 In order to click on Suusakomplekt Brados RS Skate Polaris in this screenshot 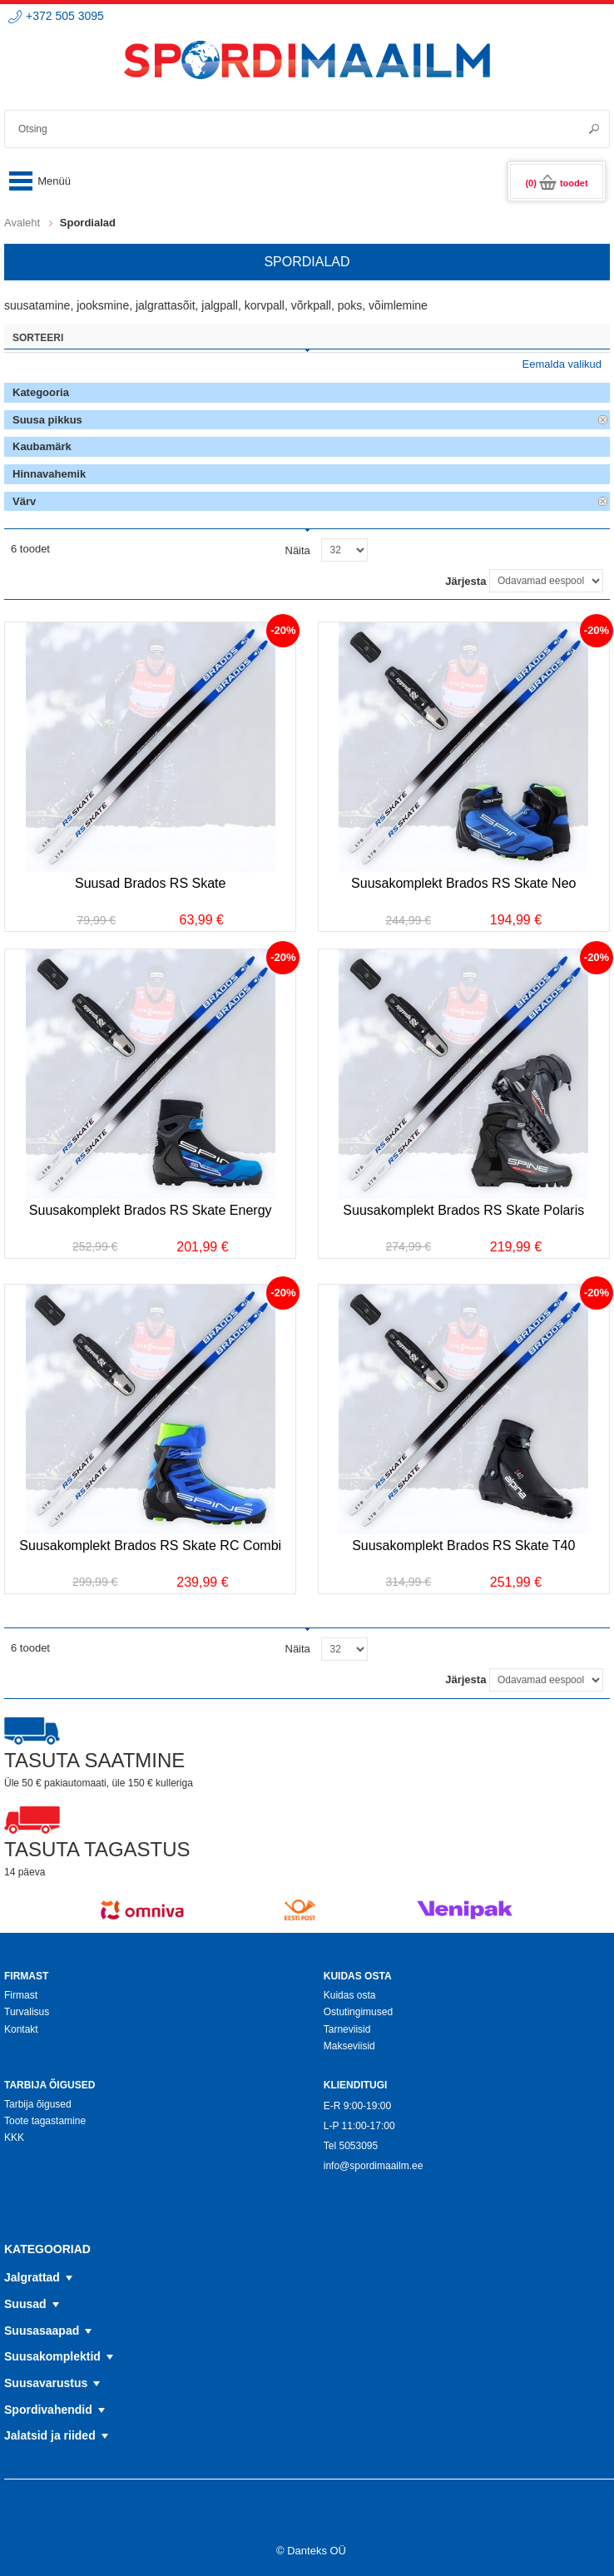, I will do `click(463, 1210)`.